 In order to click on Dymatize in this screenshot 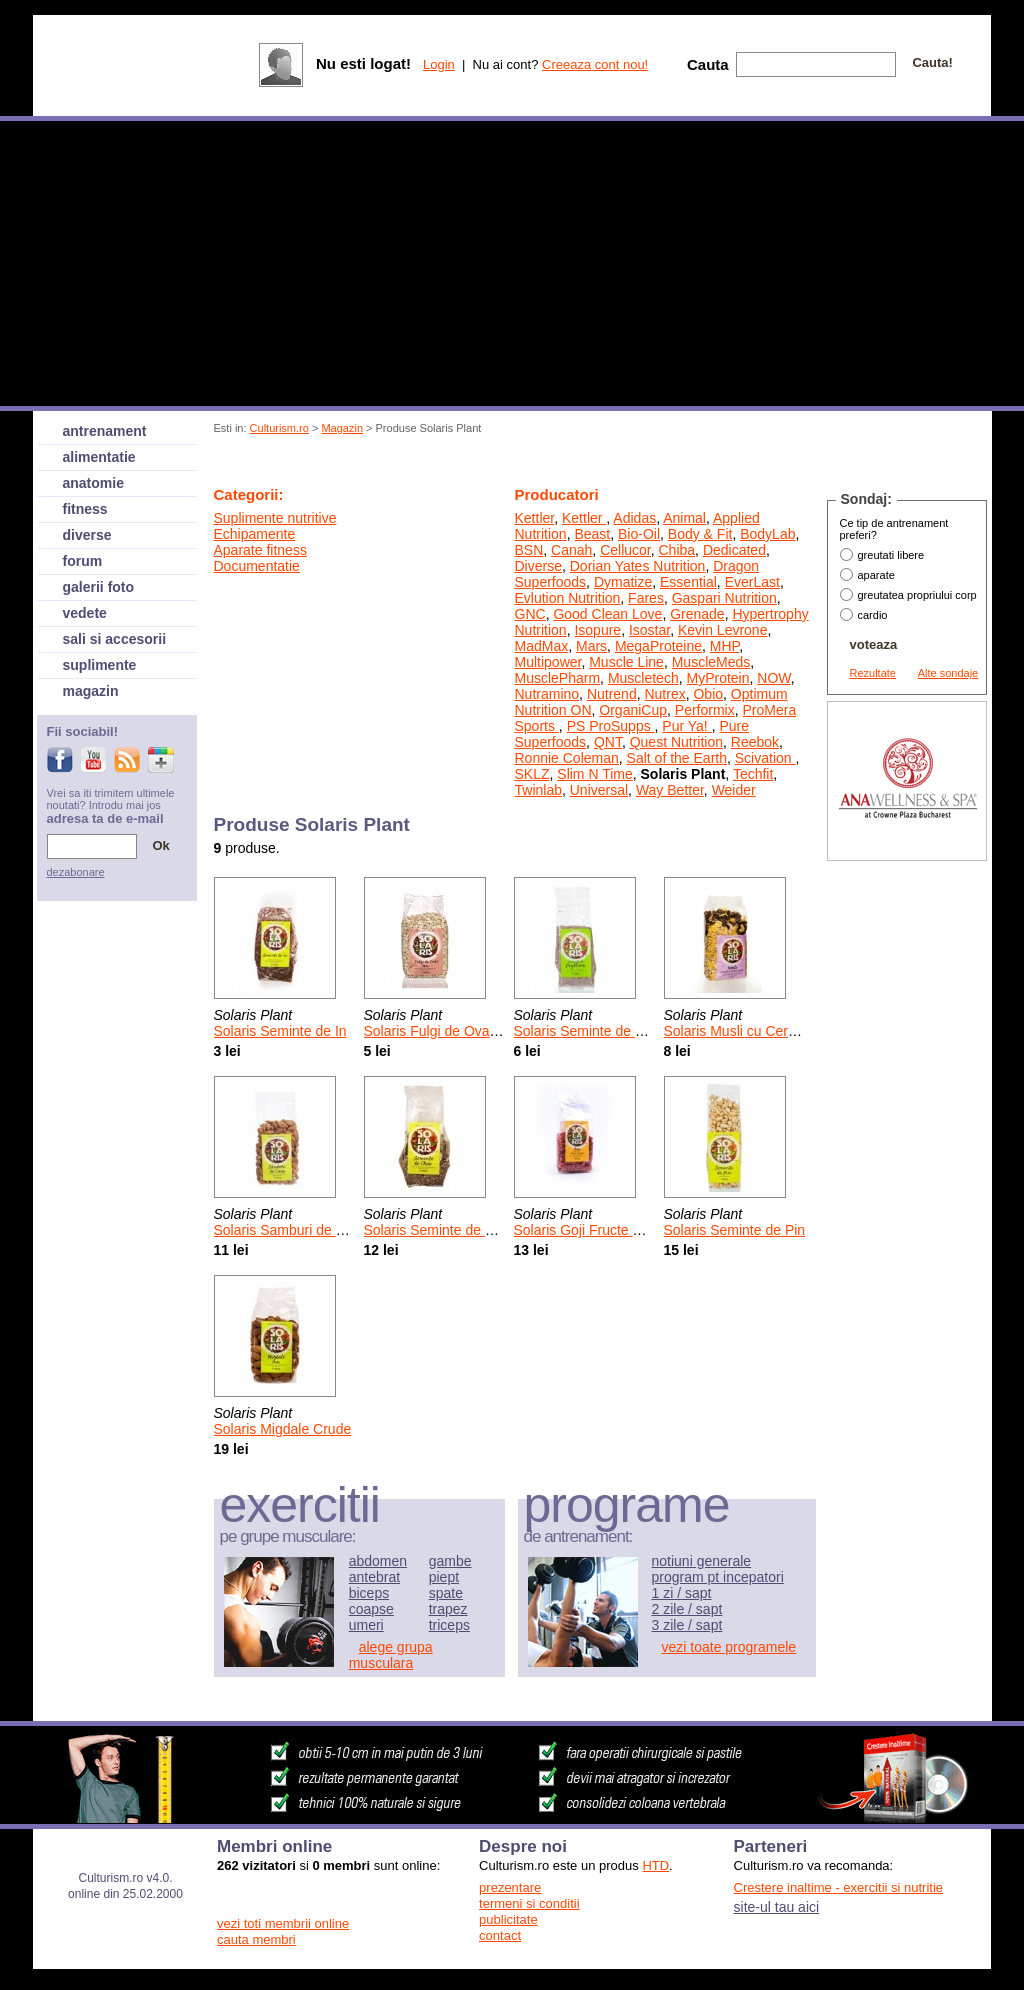, I will do `click(623, 582)`.